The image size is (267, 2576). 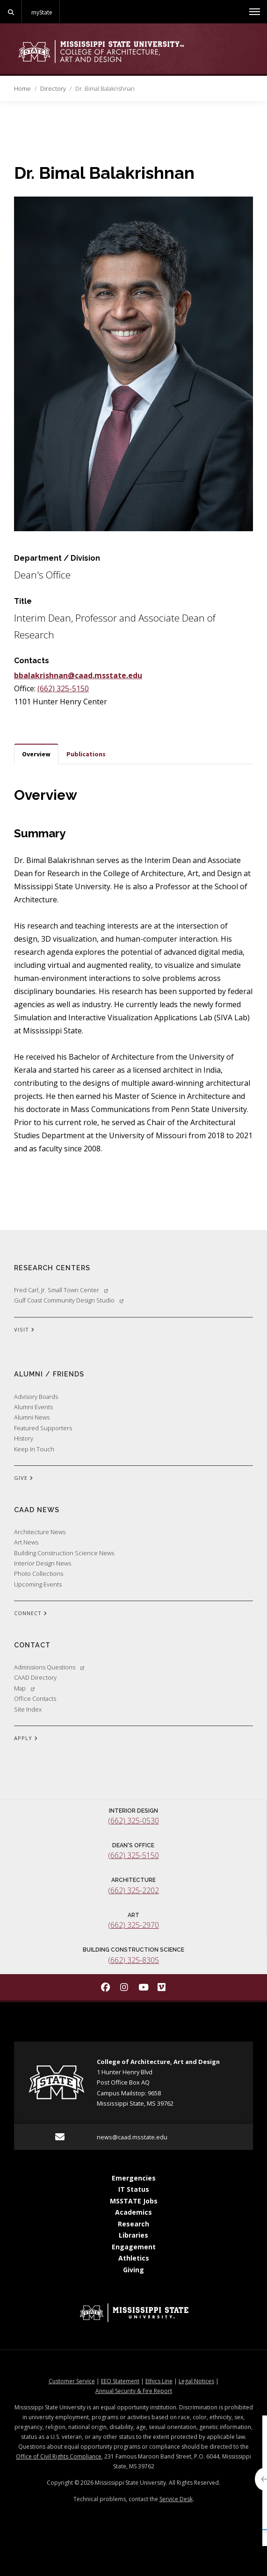 What do you see at coordinates (52, 1268) in the screenshot?
I see `Research Centers` at bounding box center [52, 1268].